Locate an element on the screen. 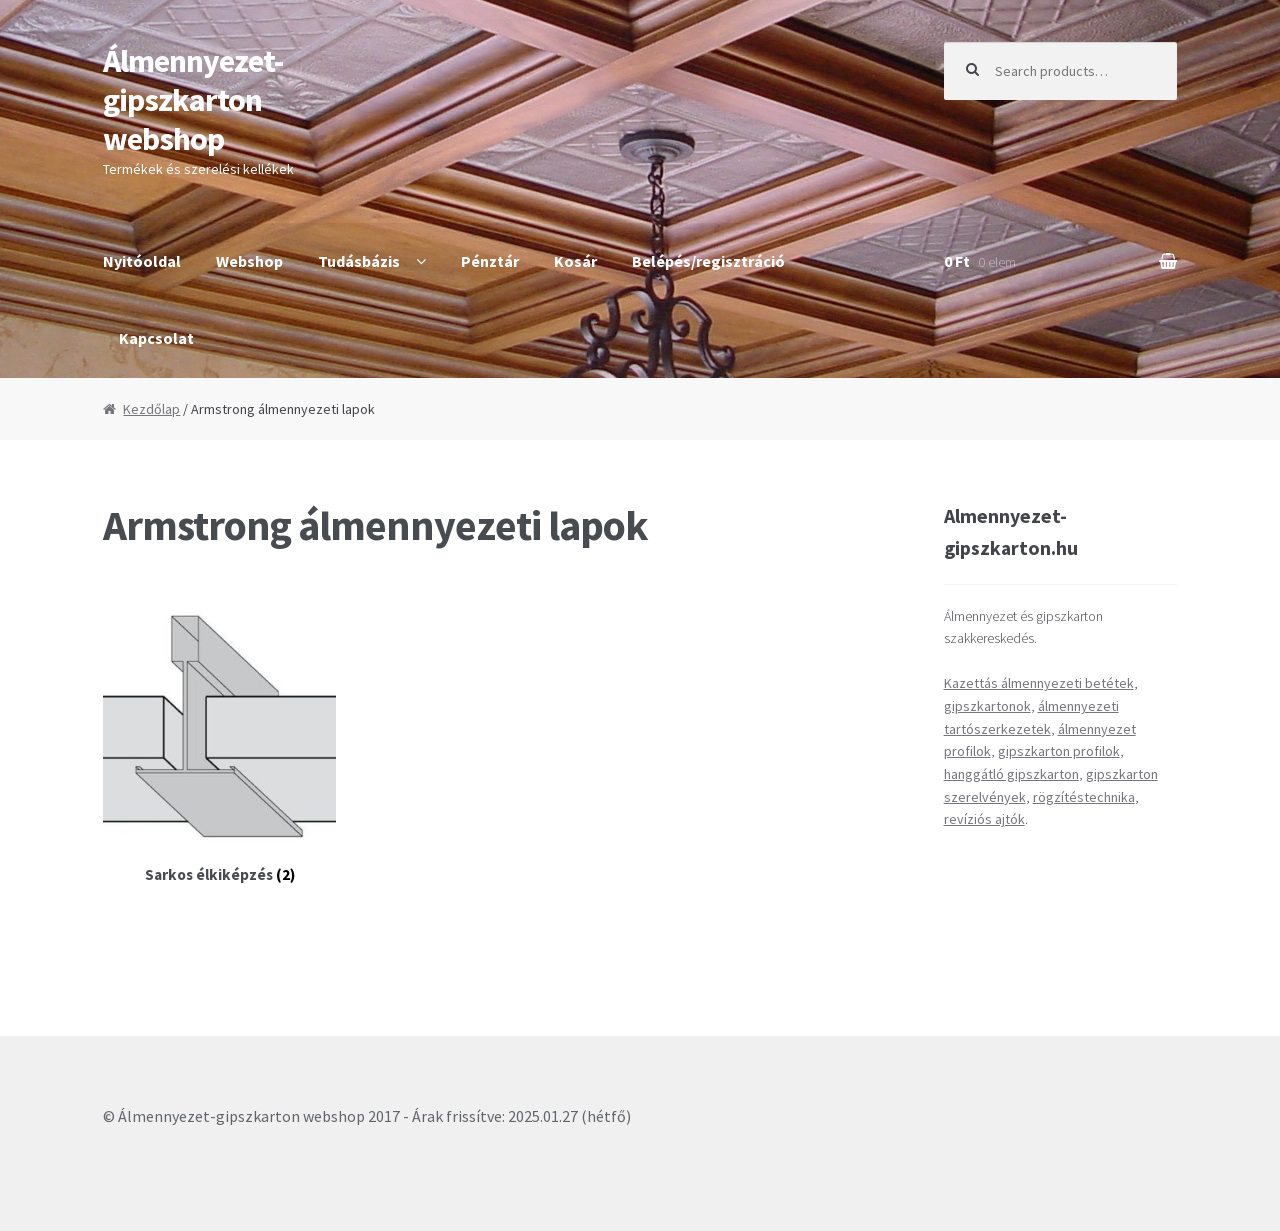 The height and width of the screenshot is (1231, 1280). Kezdőlap is located at coordinates (151, 409).